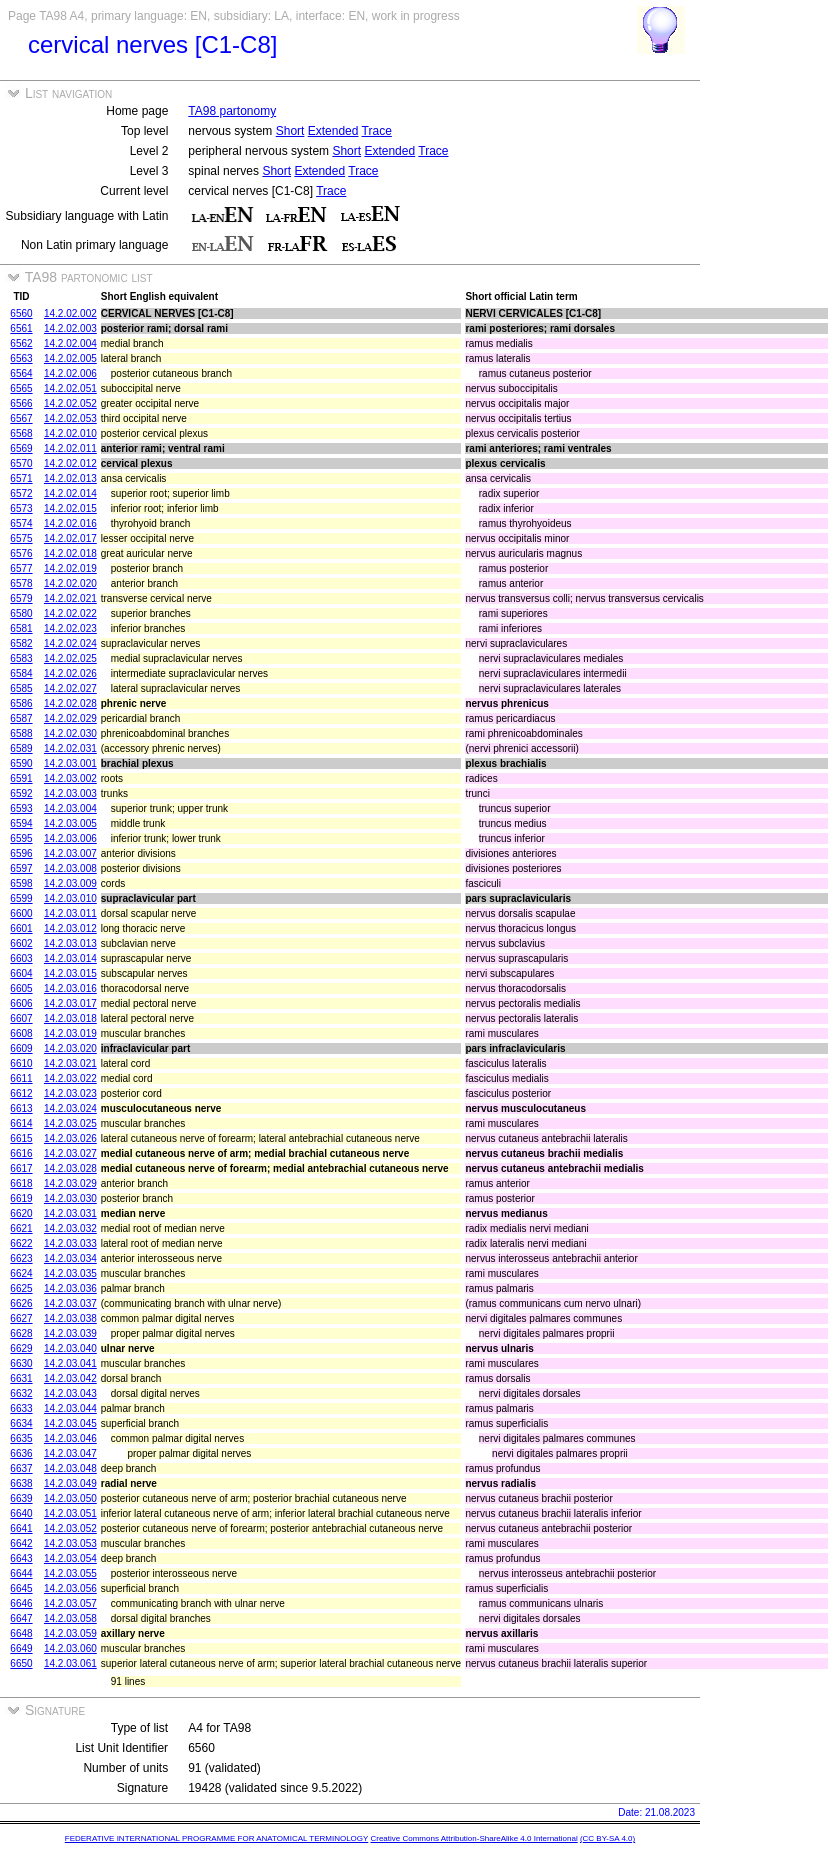 The width and height of the screenshot is (831, 1851). Describe the element at coordinates (21, 1573) in the screenshot. I see `6644` at that location.